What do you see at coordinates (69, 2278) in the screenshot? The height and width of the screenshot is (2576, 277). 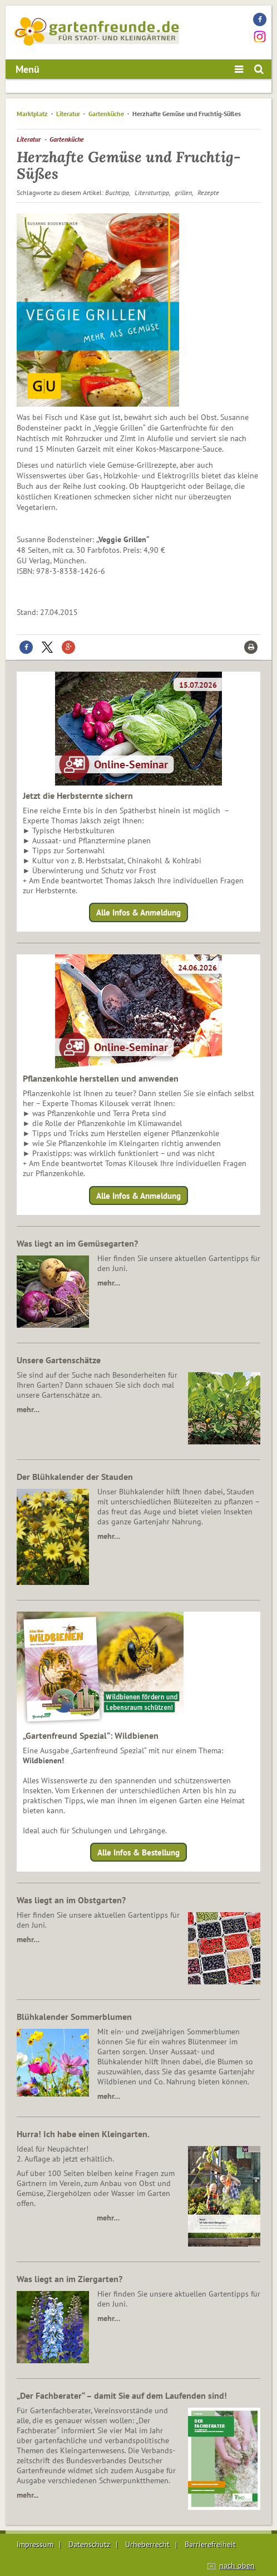 I see `Was liegt an im Ziergarten?` at bounding box center [69, 2278].